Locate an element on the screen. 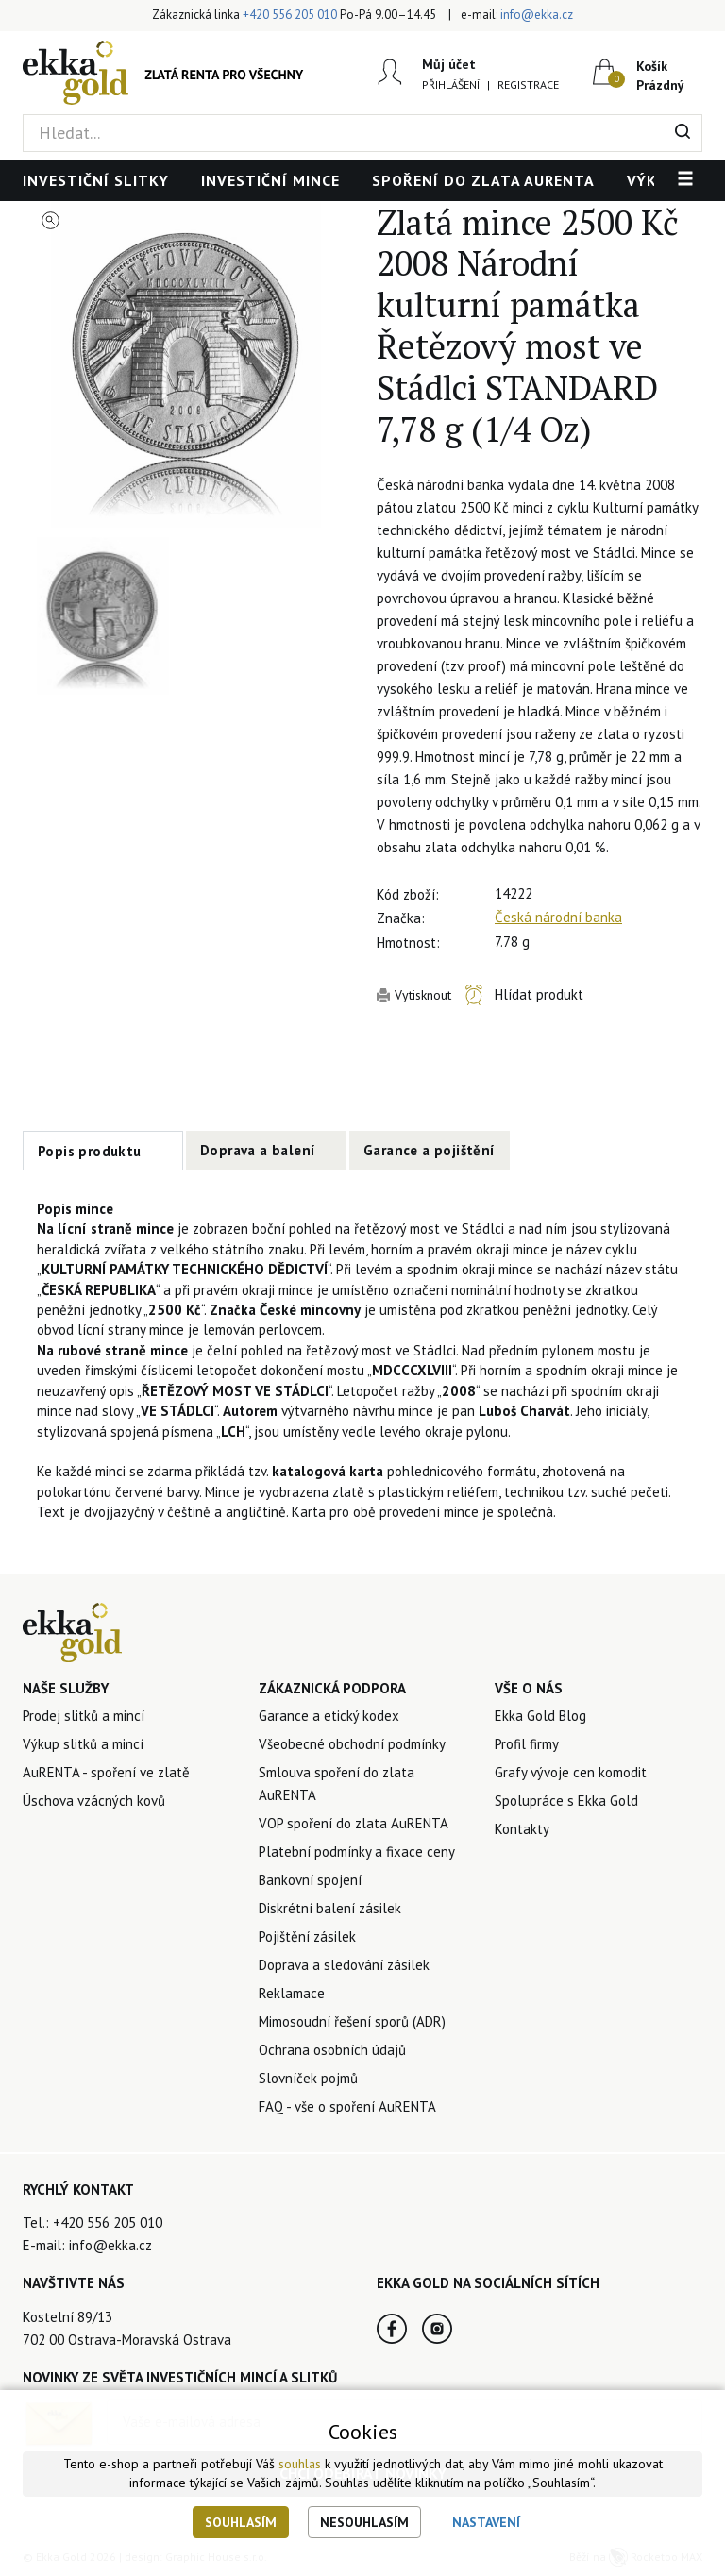 The image size is (725, 2576). Profil firmy is located at coordinates (527, 1744).